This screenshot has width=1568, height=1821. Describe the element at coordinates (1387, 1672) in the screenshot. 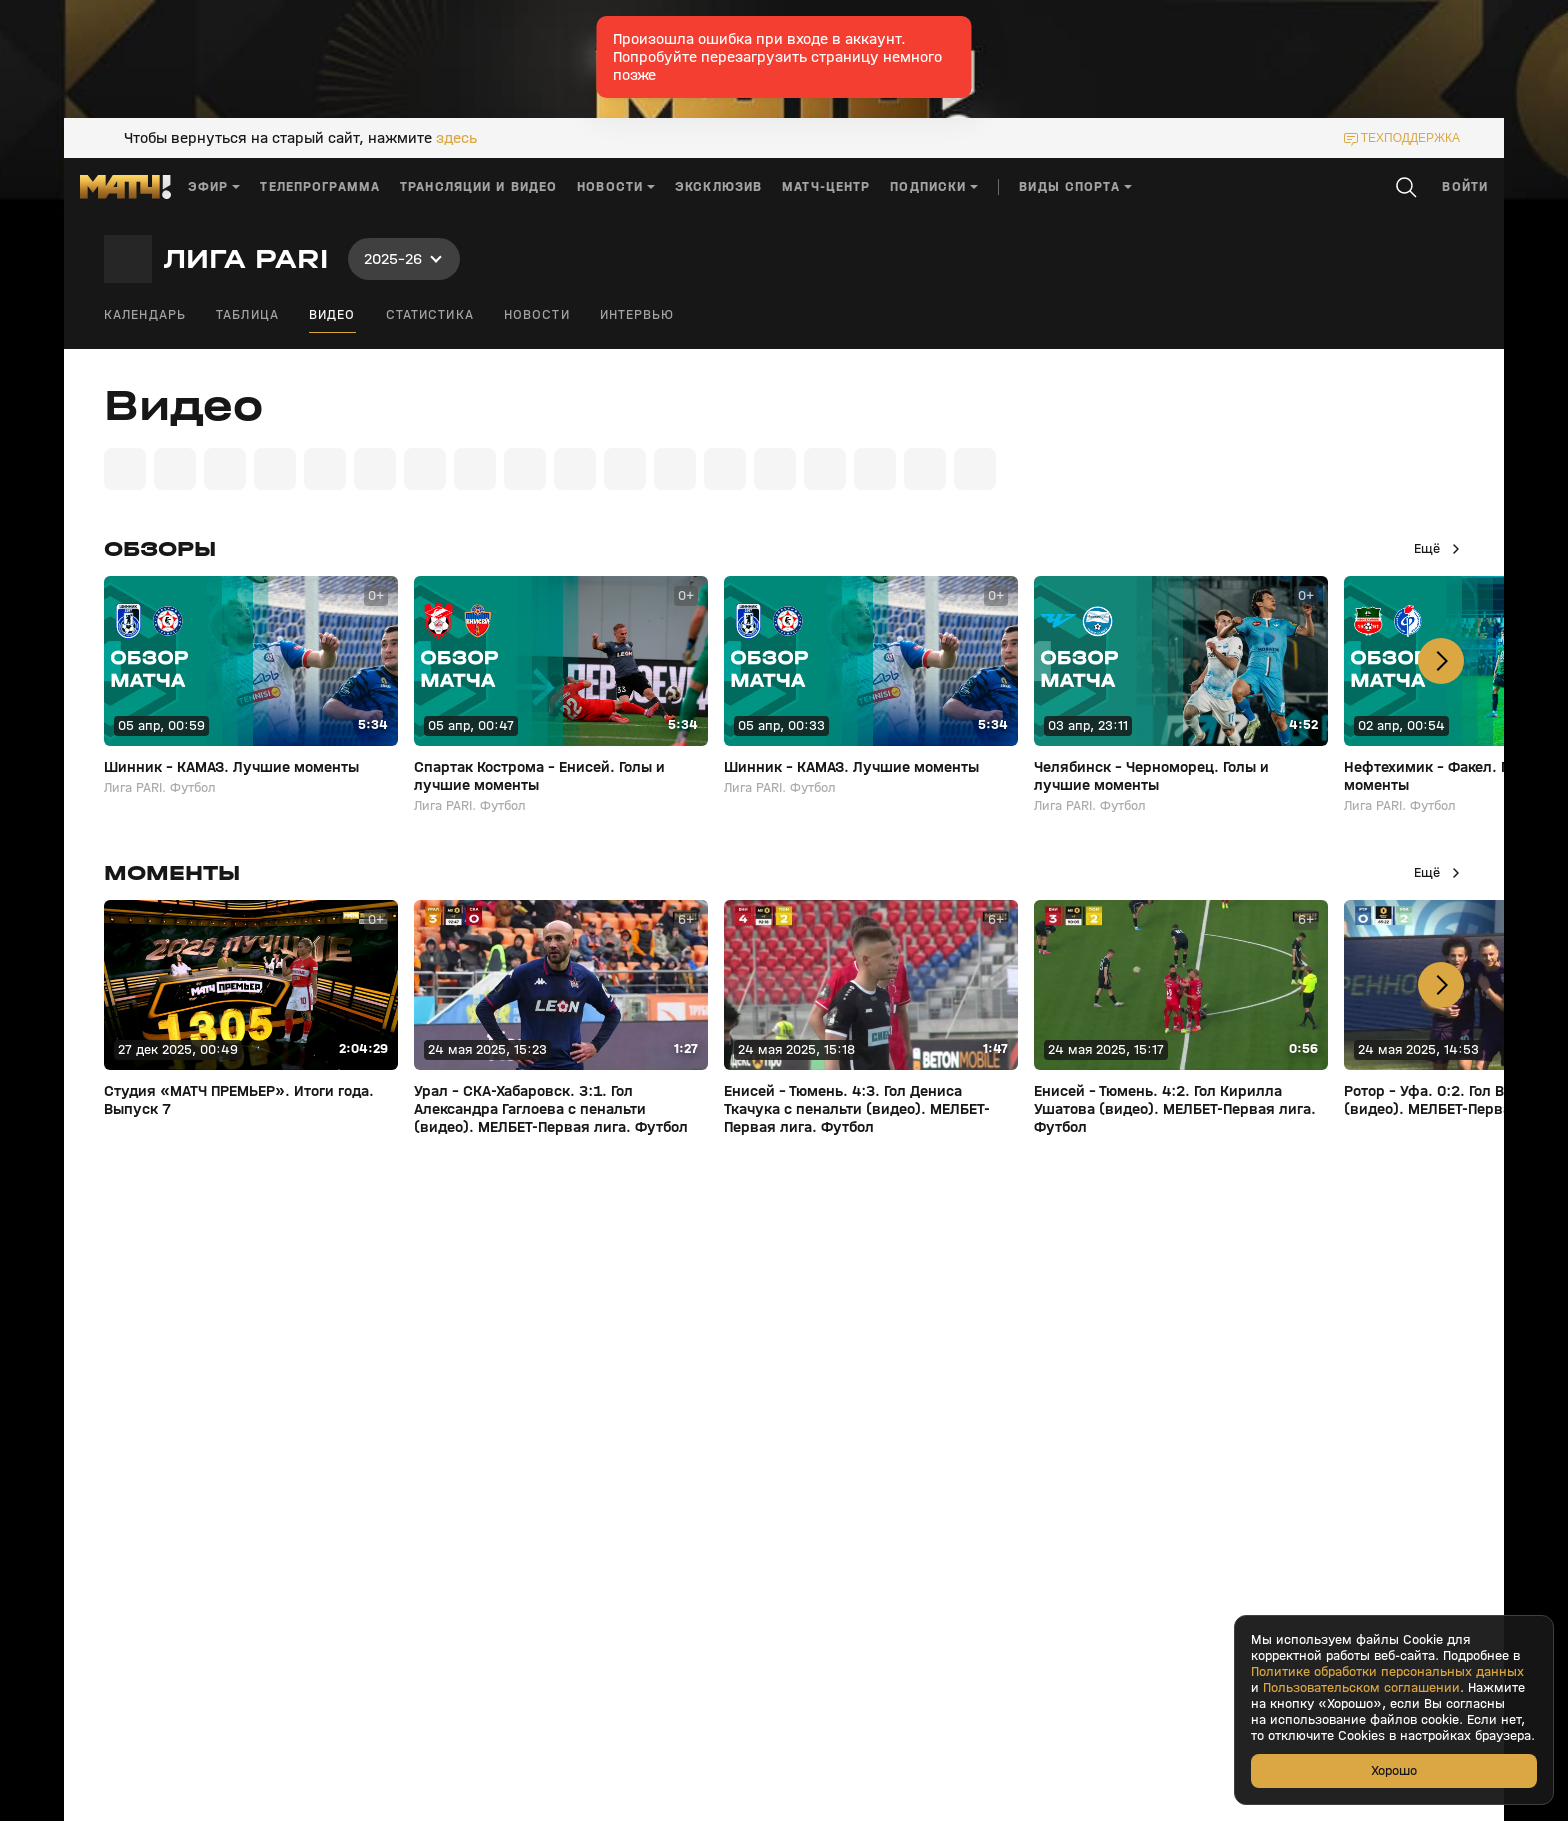

I see `Политике обработки персональных данных` at that location.